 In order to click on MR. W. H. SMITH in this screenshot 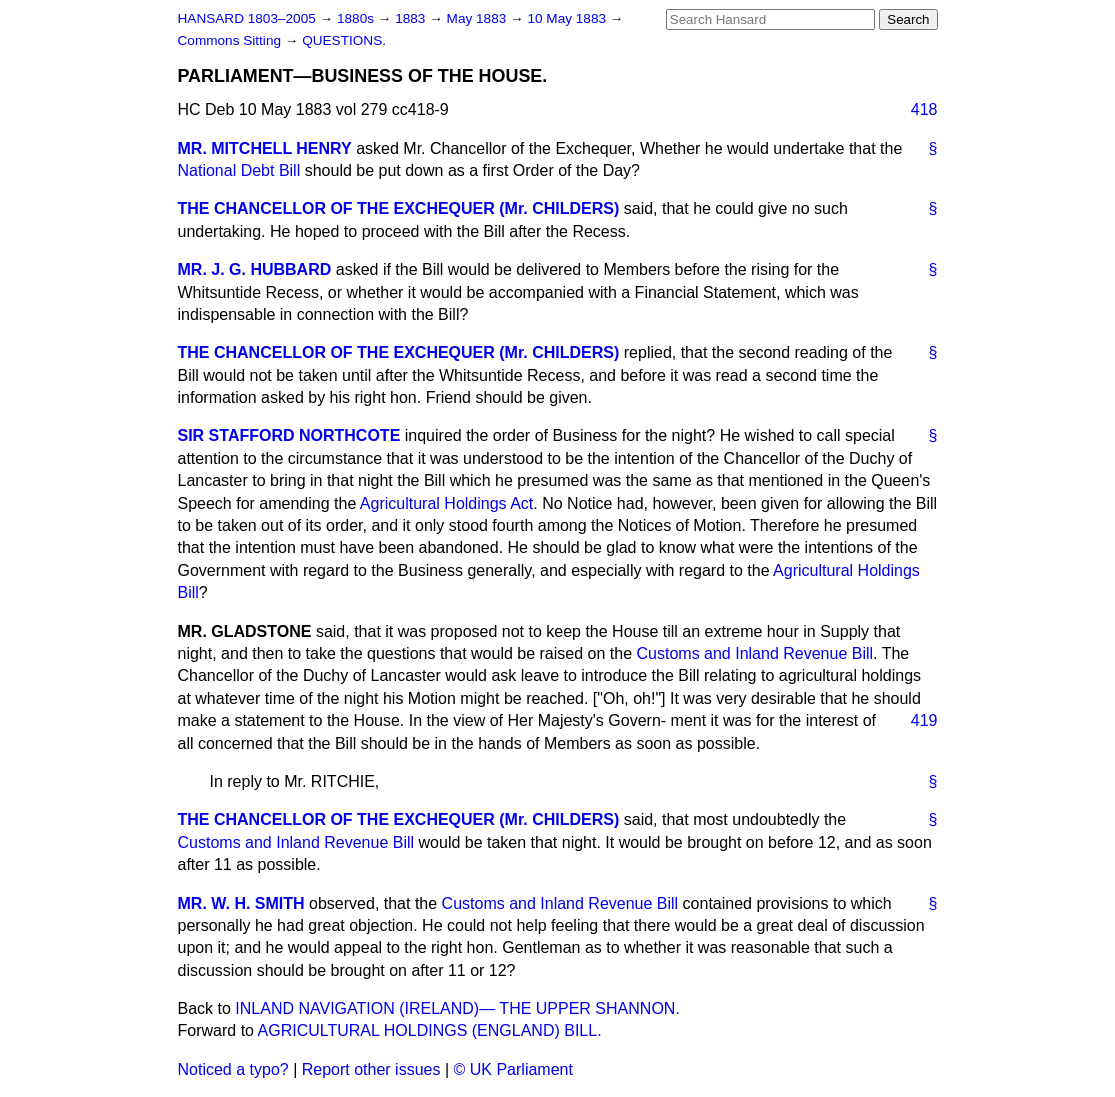, I will do `click(241, 903)`.